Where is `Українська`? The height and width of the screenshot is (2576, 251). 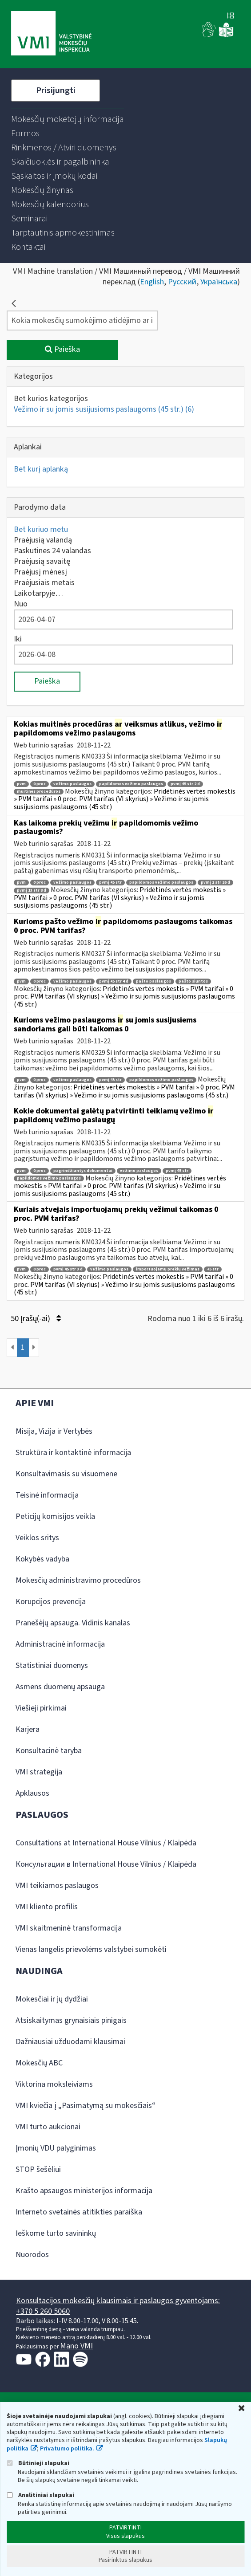 Українська is located at coordinates (218, 281).